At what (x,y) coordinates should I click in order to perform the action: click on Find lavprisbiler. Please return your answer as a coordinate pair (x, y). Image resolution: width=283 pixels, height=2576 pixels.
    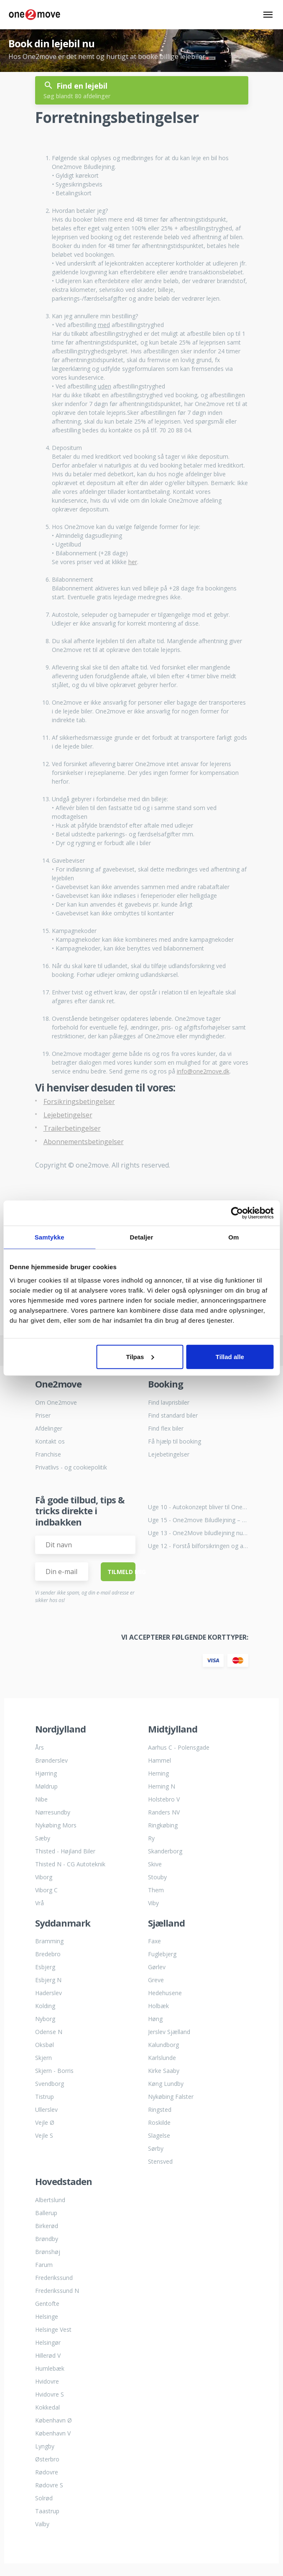
    Looking at the image, I should click on (168, 1402).